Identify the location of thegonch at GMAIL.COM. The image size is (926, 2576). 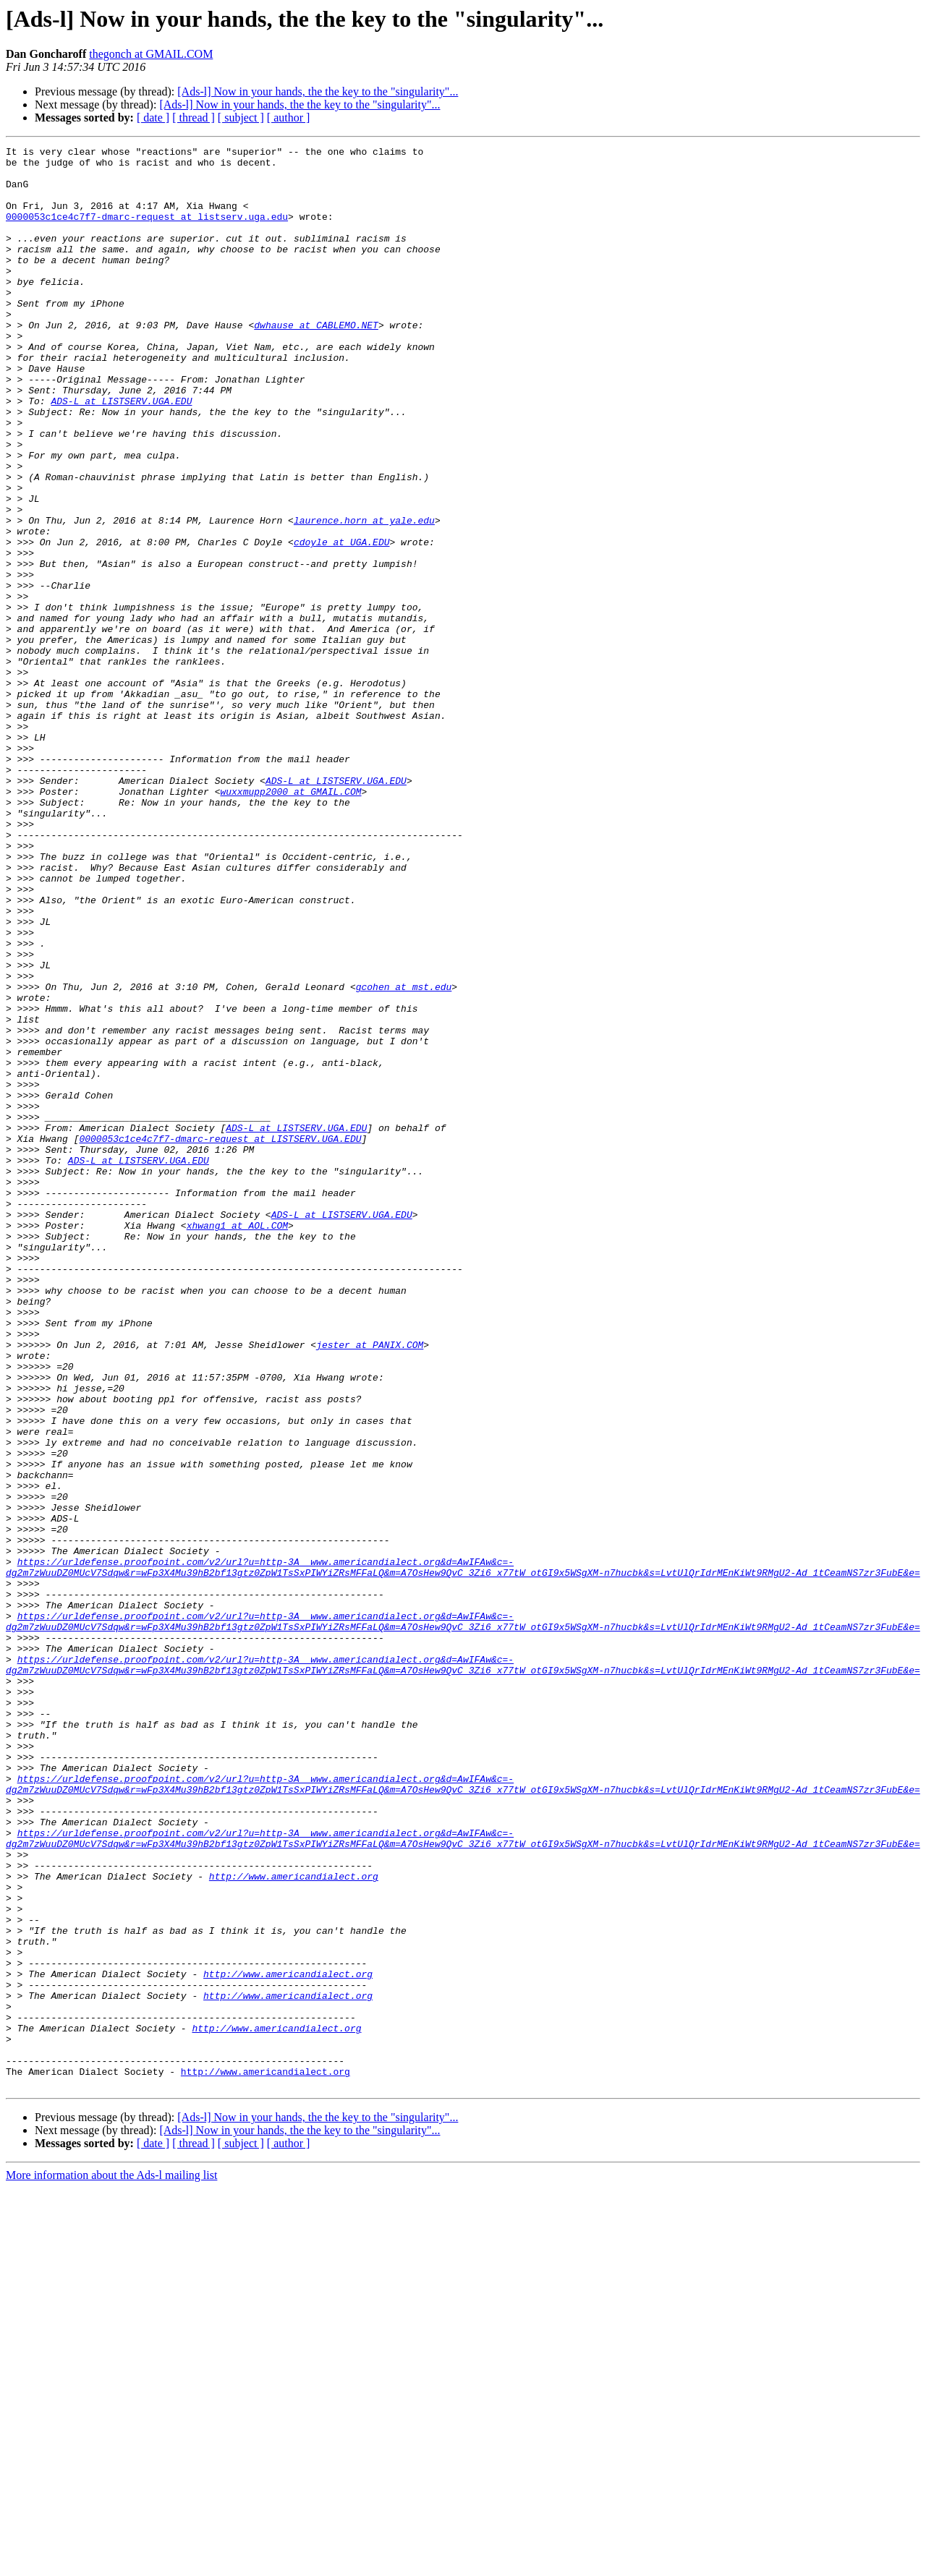
(151, 54).